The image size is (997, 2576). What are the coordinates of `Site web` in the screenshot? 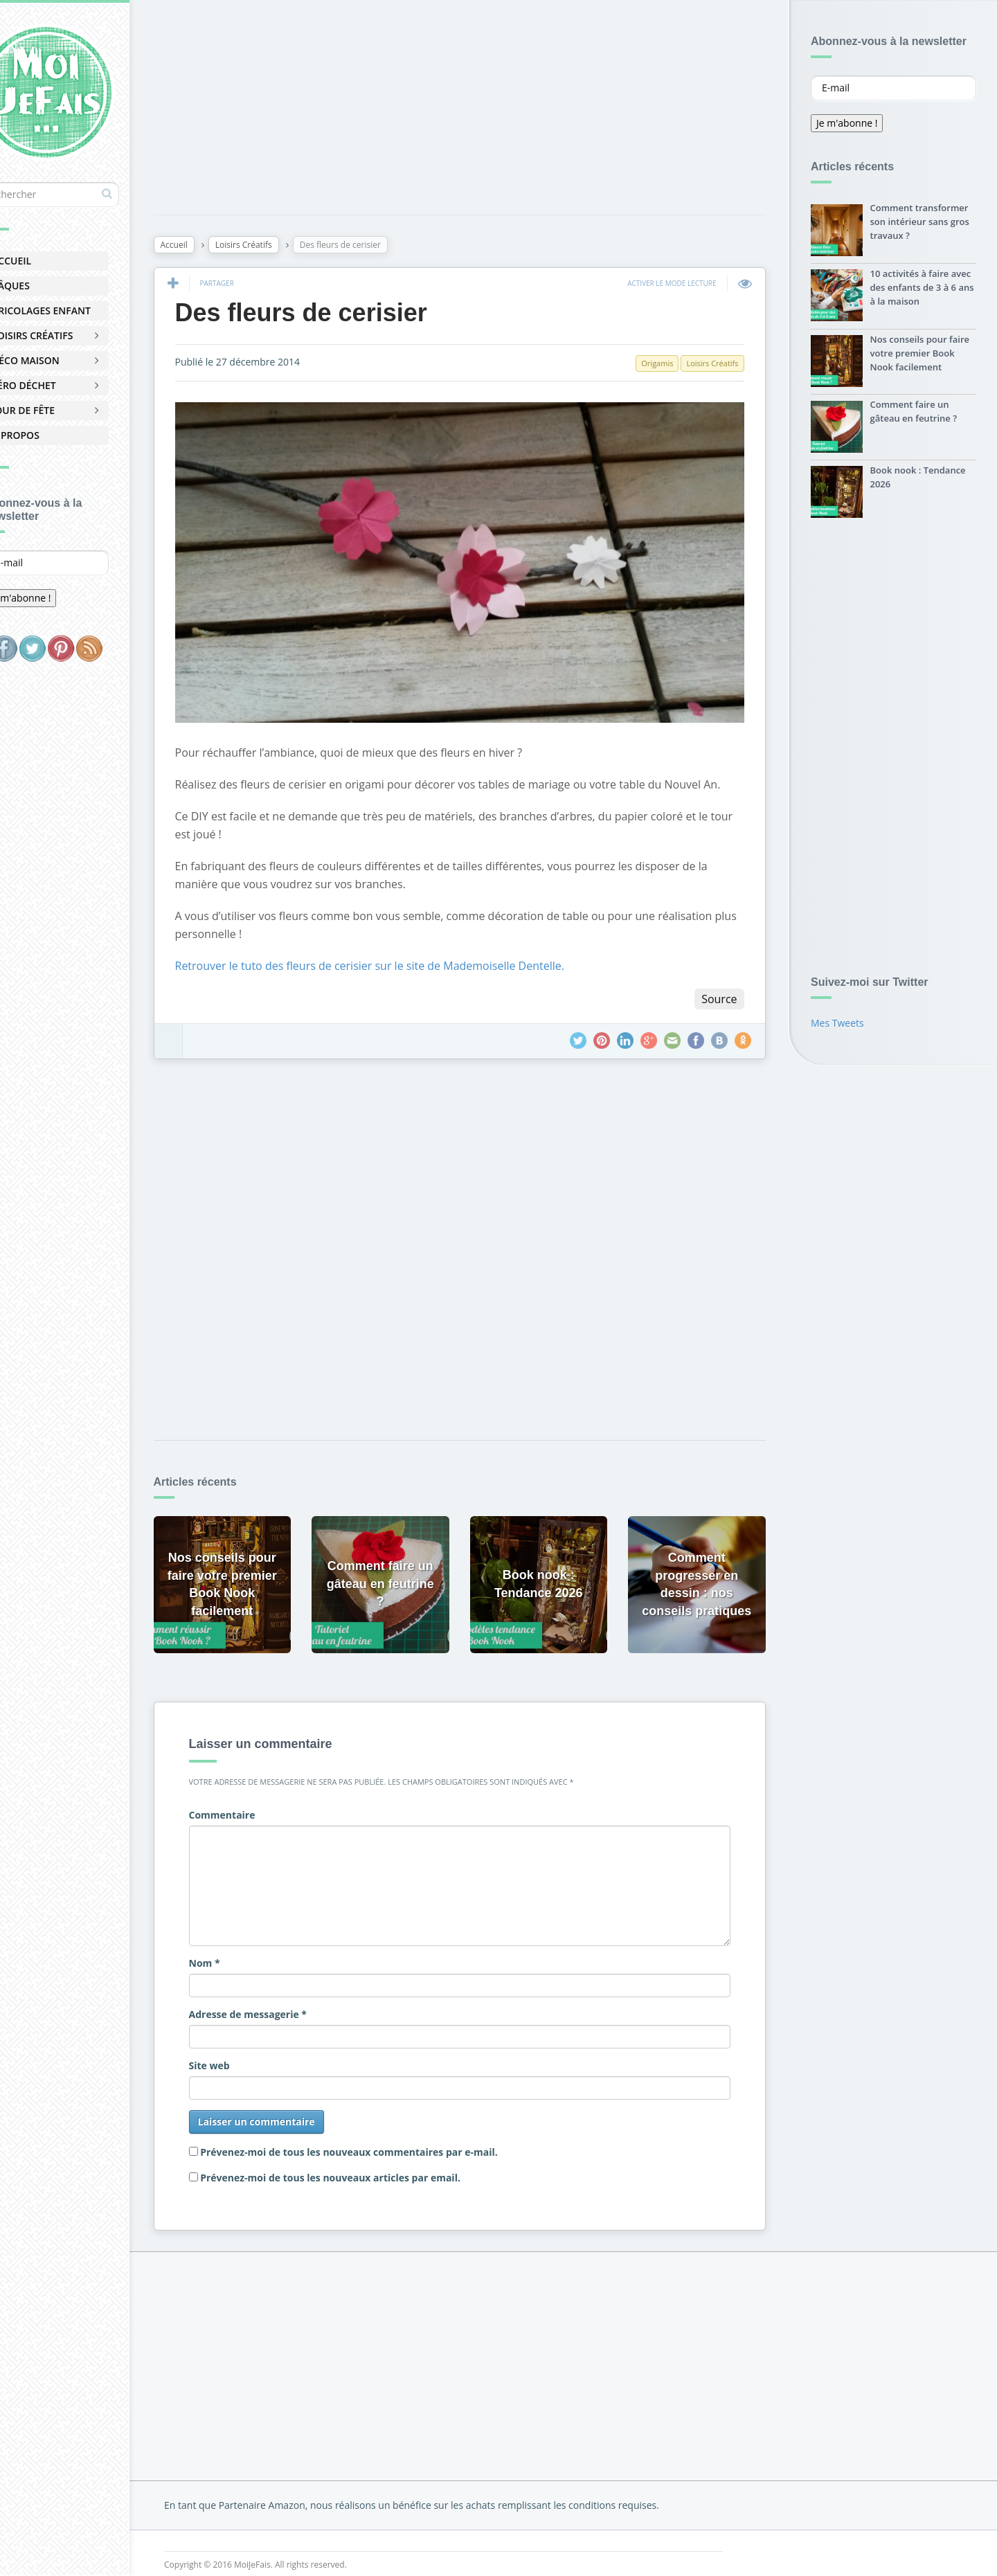 It's located at (249, 2050).